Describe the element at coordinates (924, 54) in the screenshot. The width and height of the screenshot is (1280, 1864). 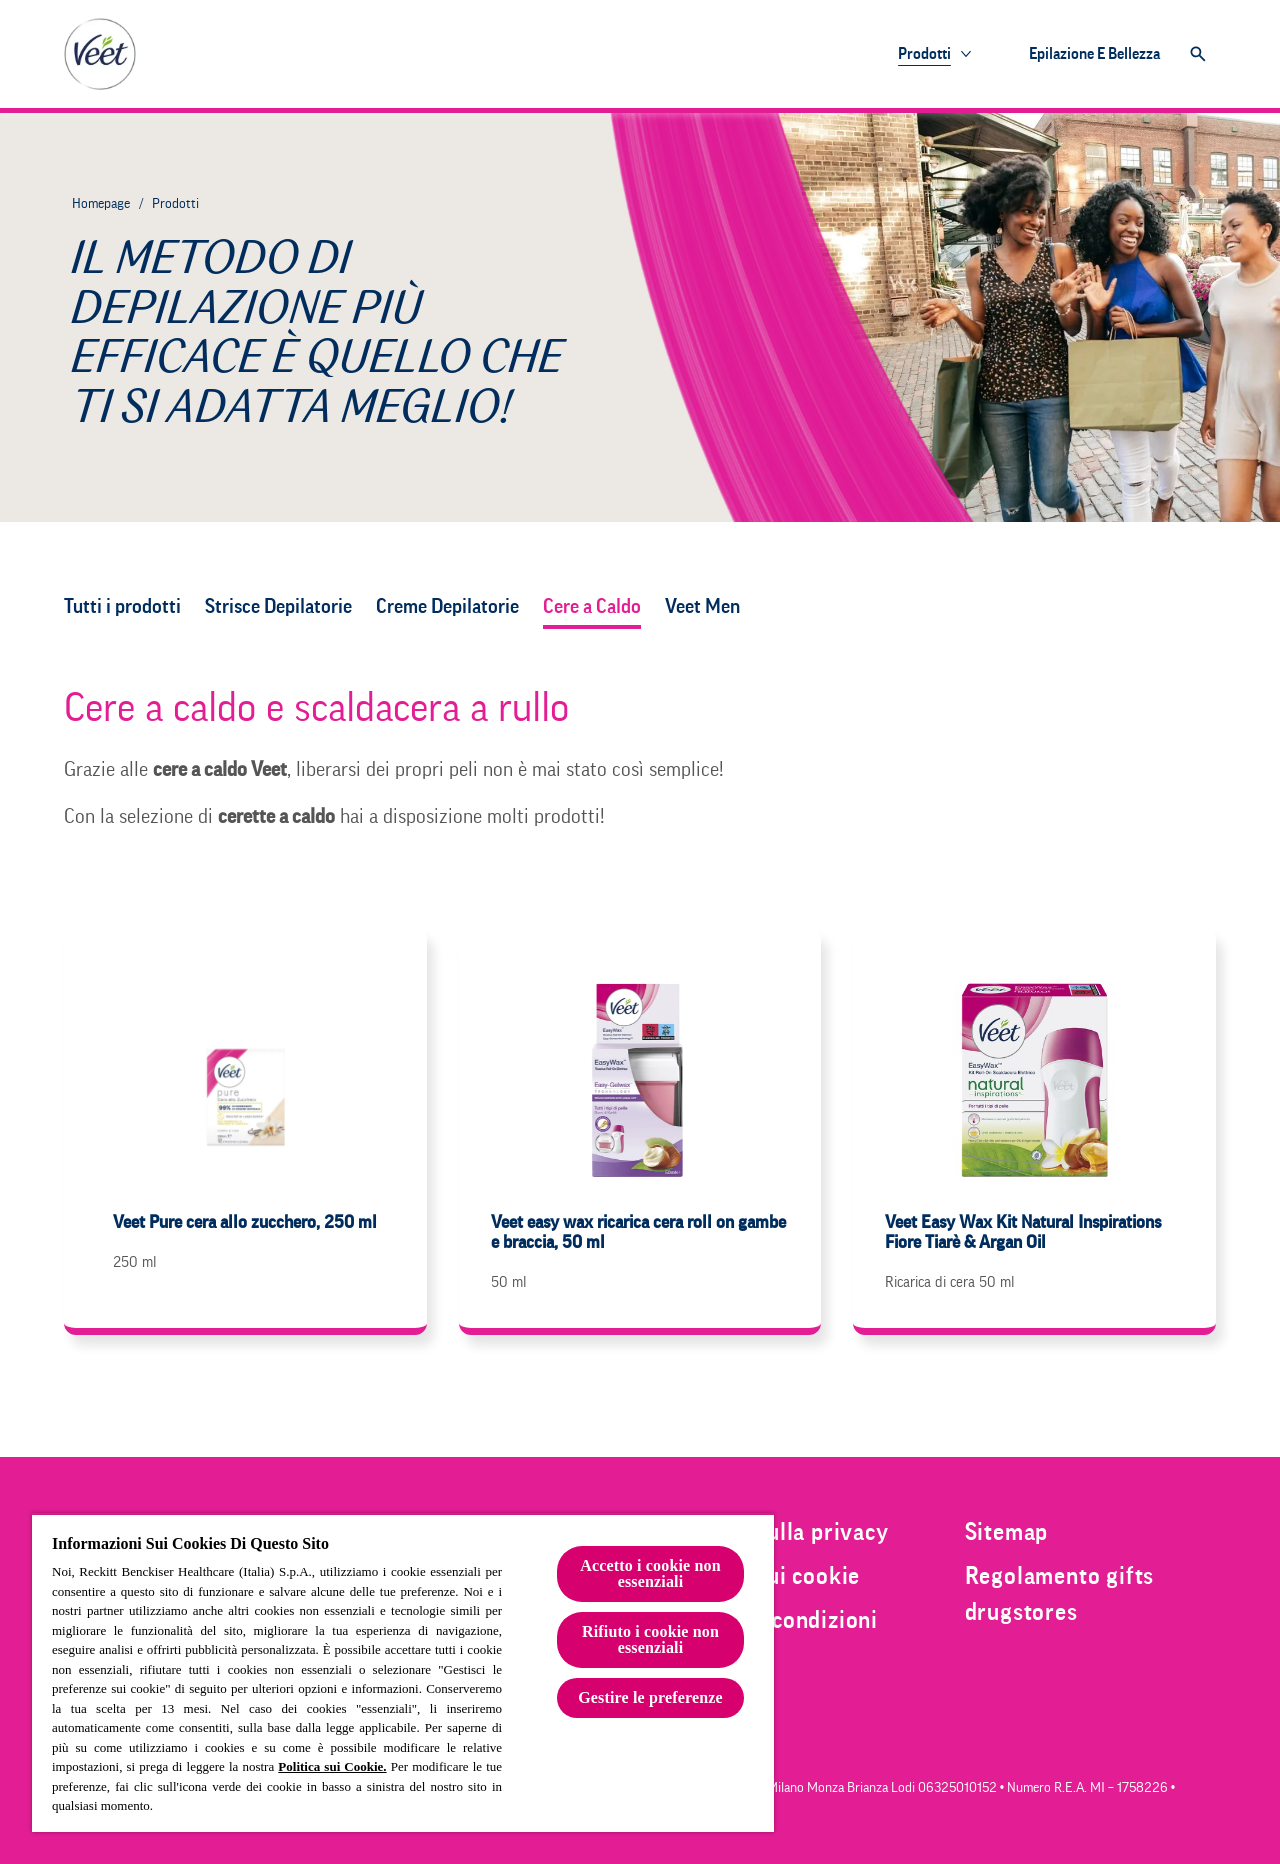
I see `[Prodotti]` at that location.